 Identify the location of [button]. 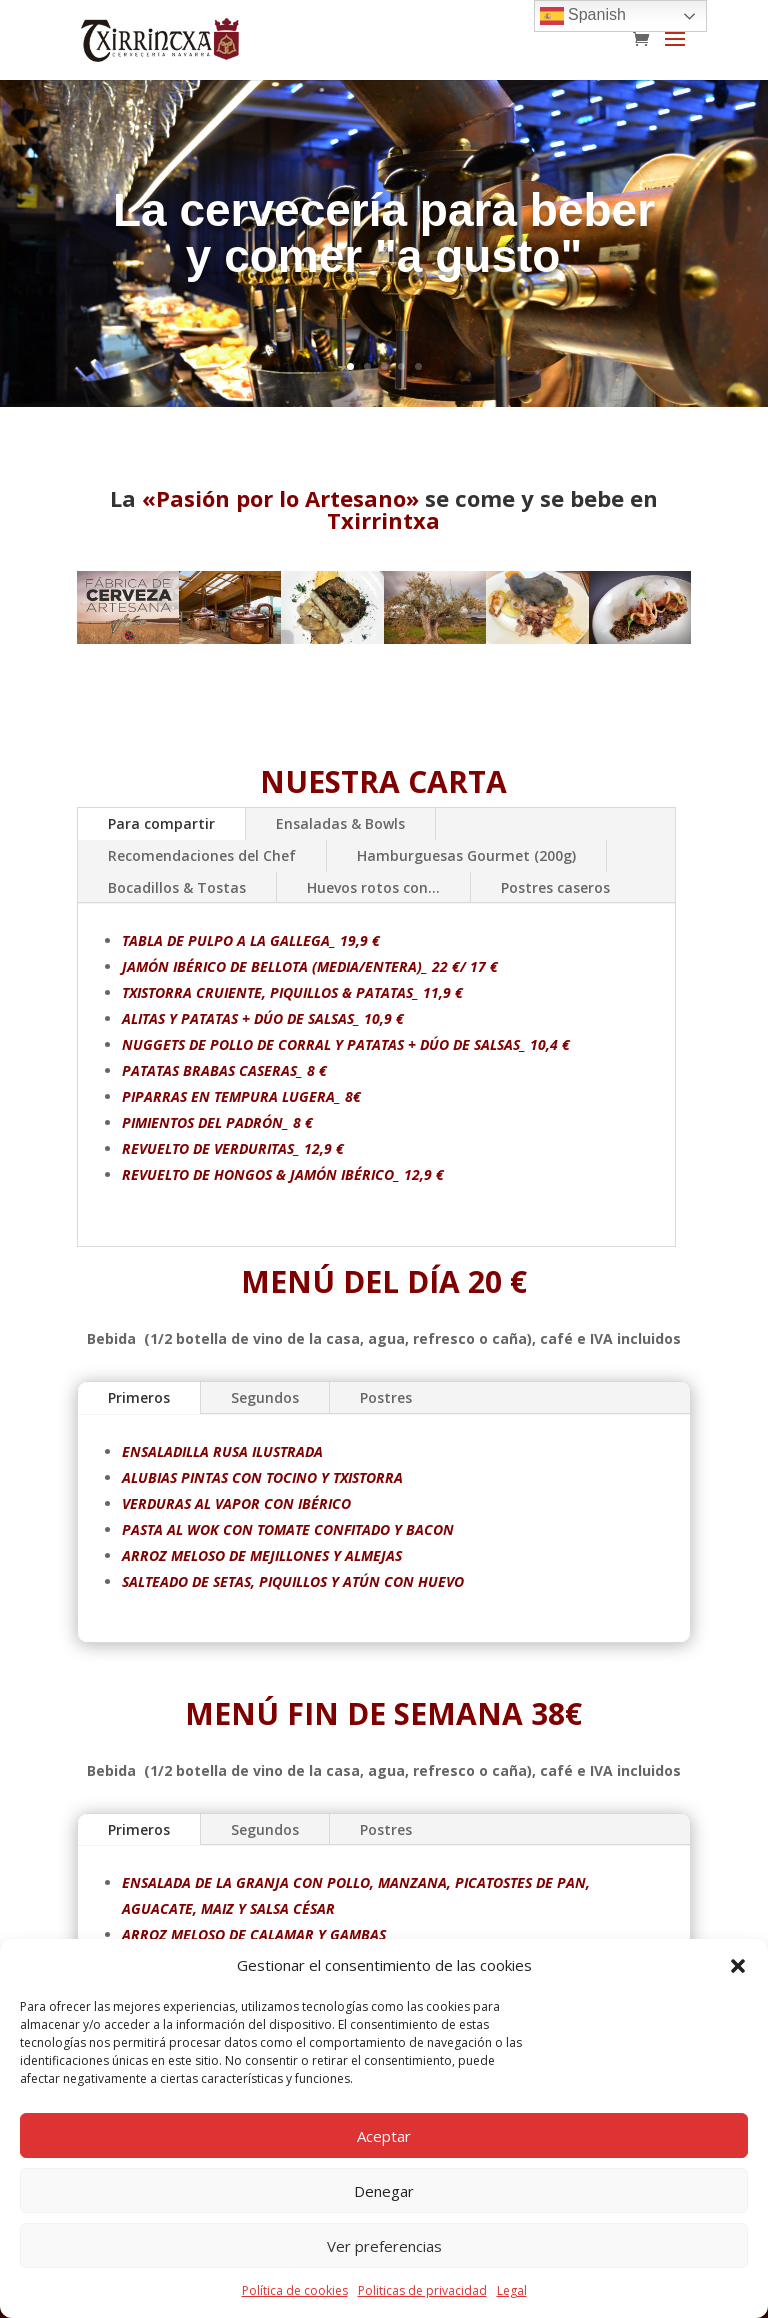
(738, 1966).